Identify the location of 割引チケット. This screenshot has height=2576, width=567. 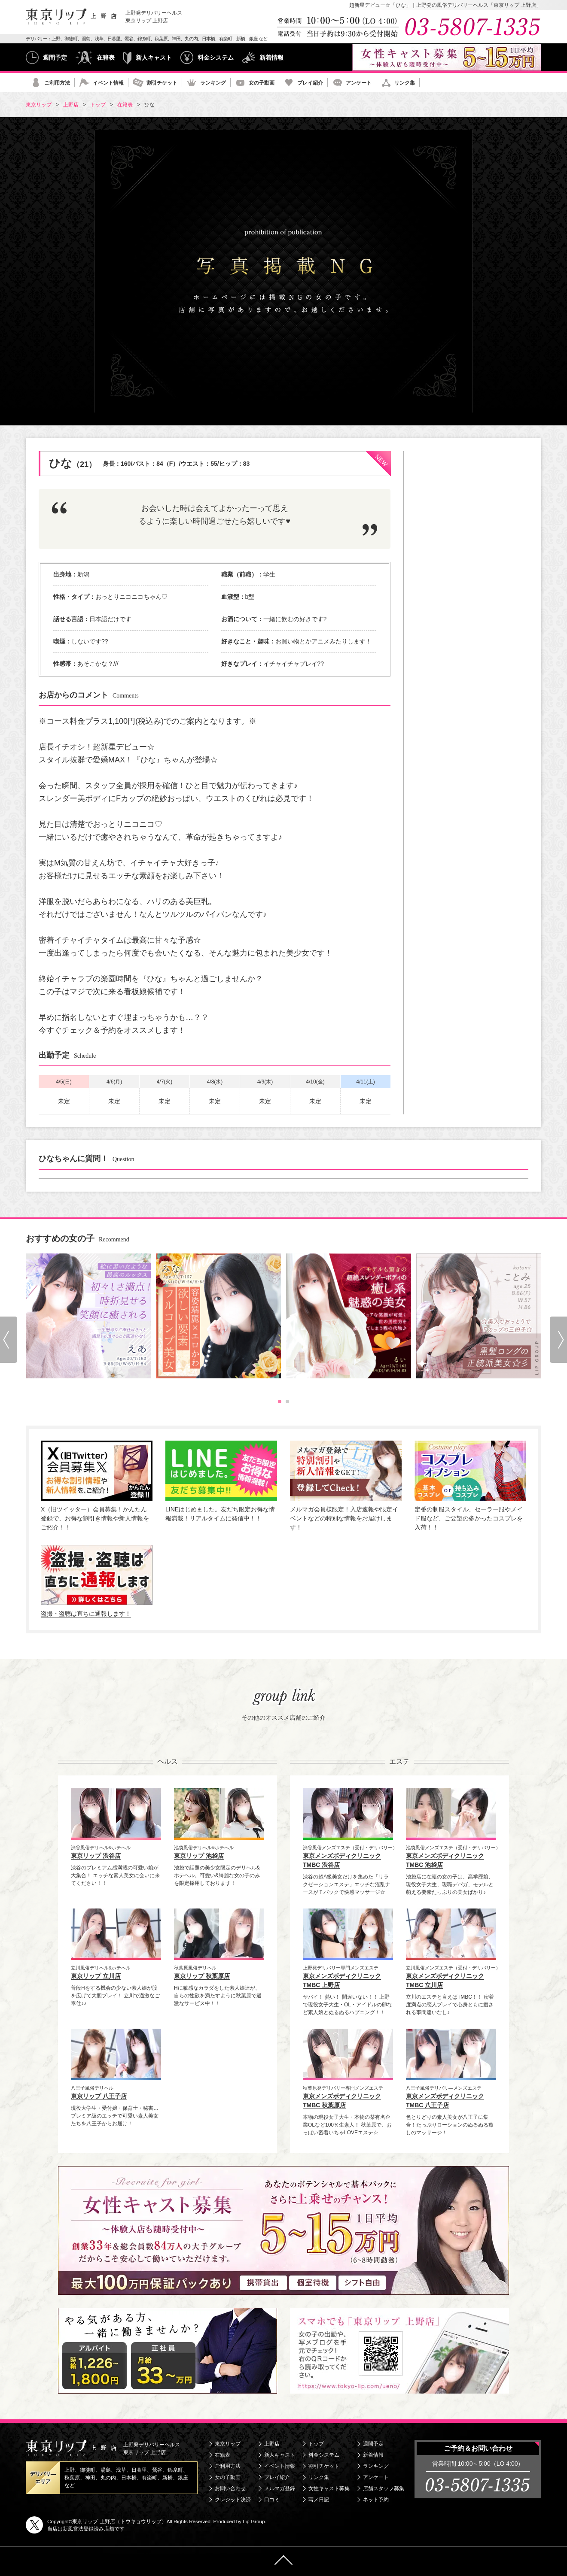
(161, 83).